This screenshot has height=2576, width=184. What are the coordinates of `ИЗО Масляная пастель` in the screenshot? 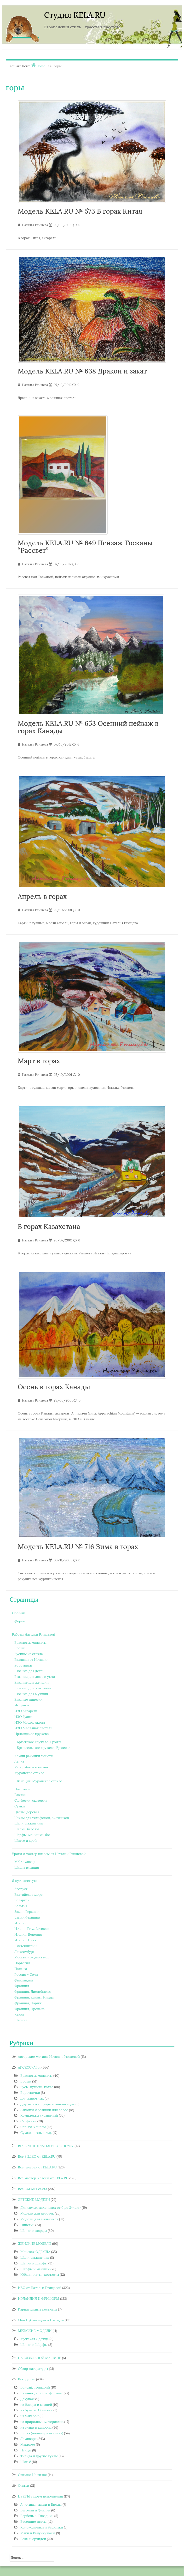 It's located at (33, 1728).